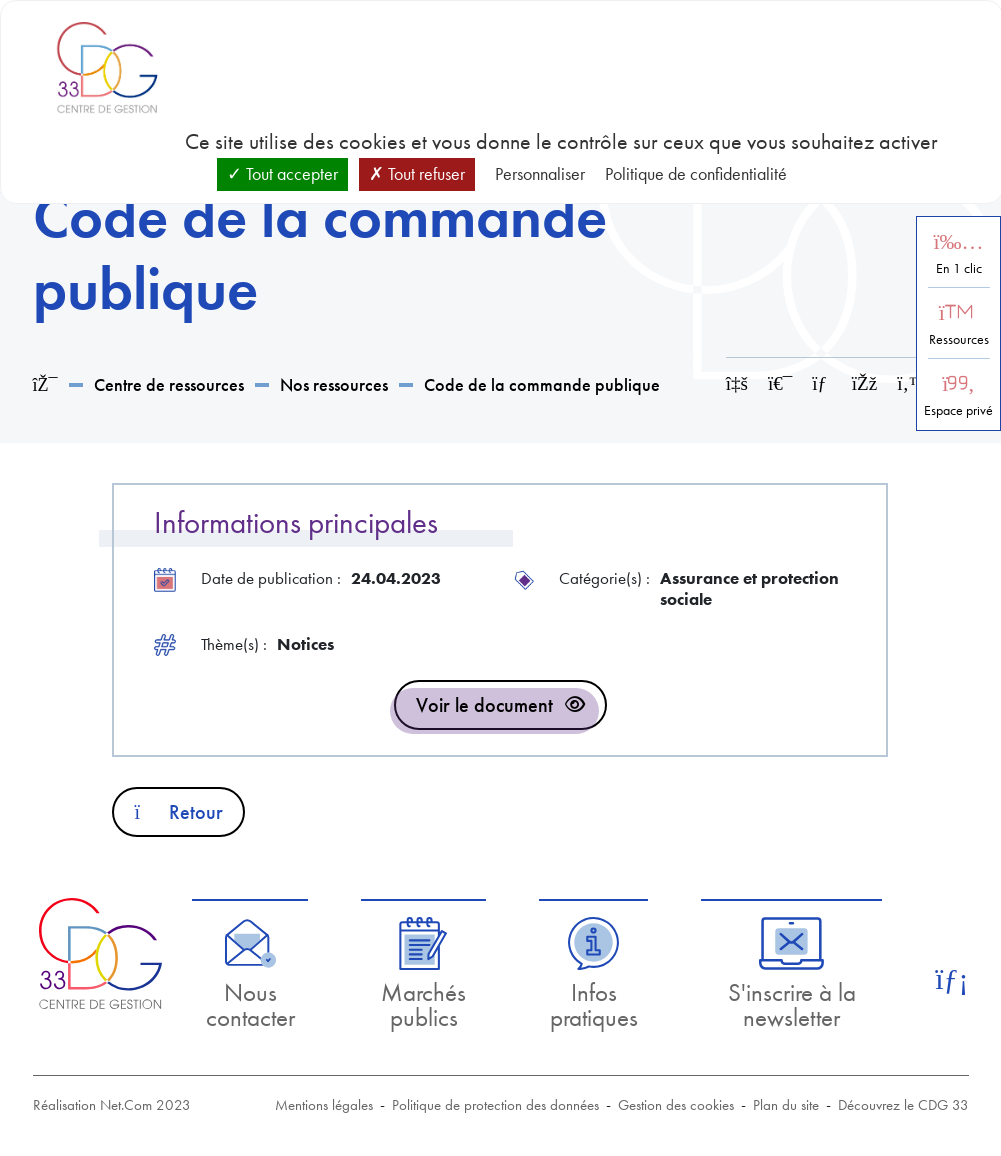 The height and width of the screenshot is (1156, 1001). I want to click on Tout accepter [Cookies : Tout accepter], so click(282, 173).